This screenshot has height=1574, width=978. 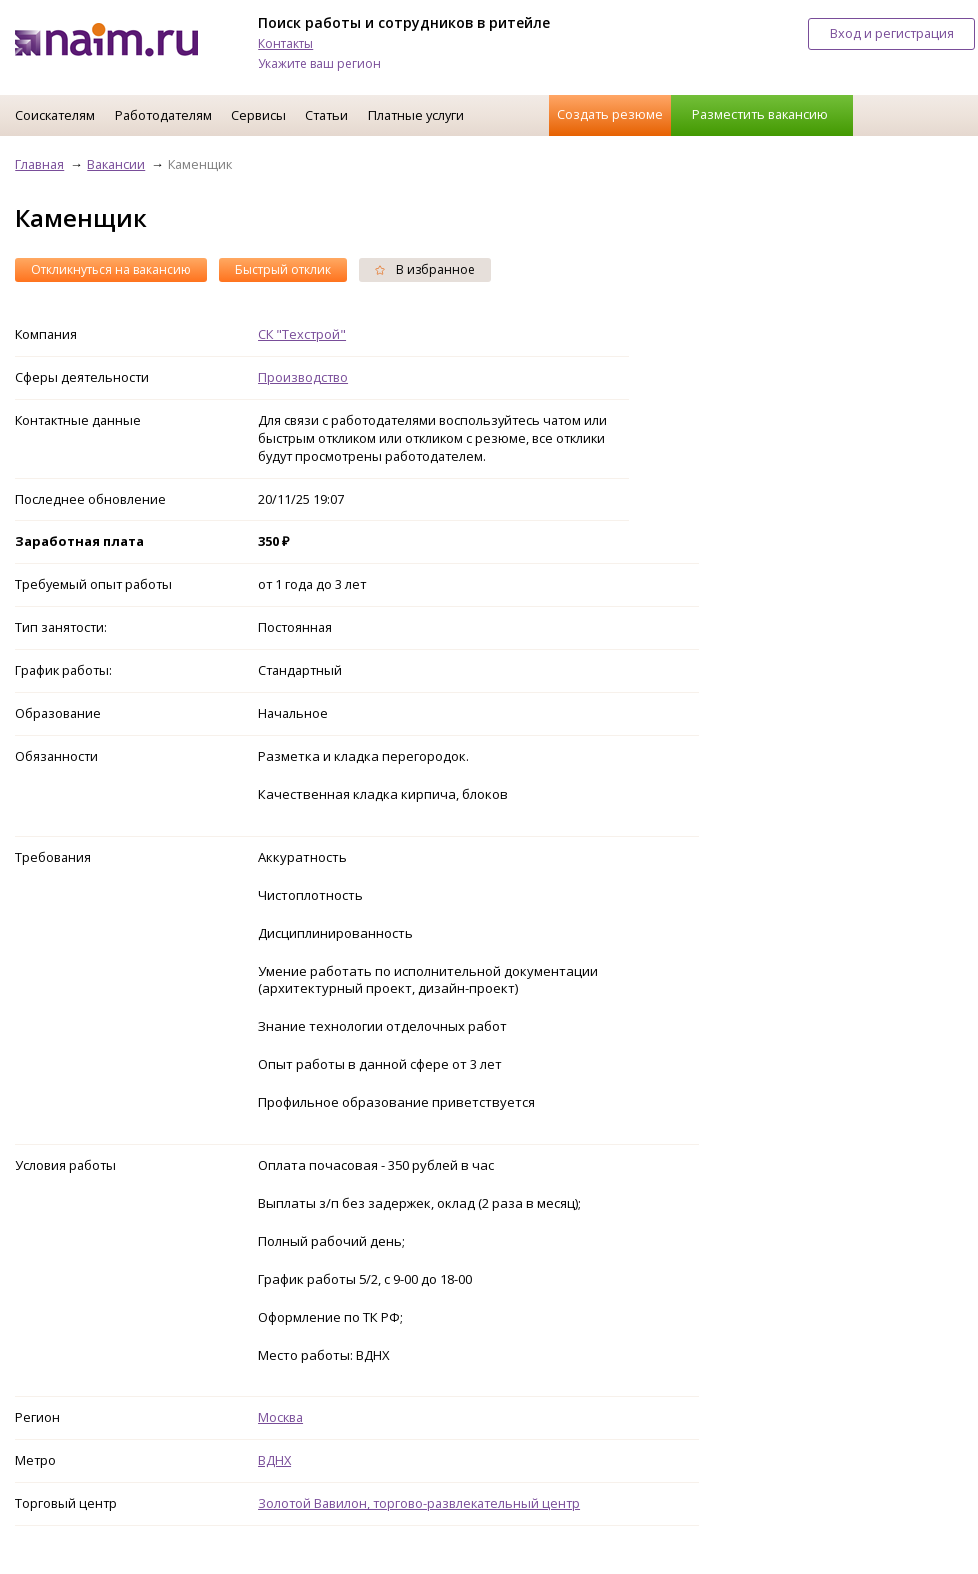 What do you see at coordinates (258, 115) in the screenshot?
I see `Сервисы` at bounding box center [258, 115].